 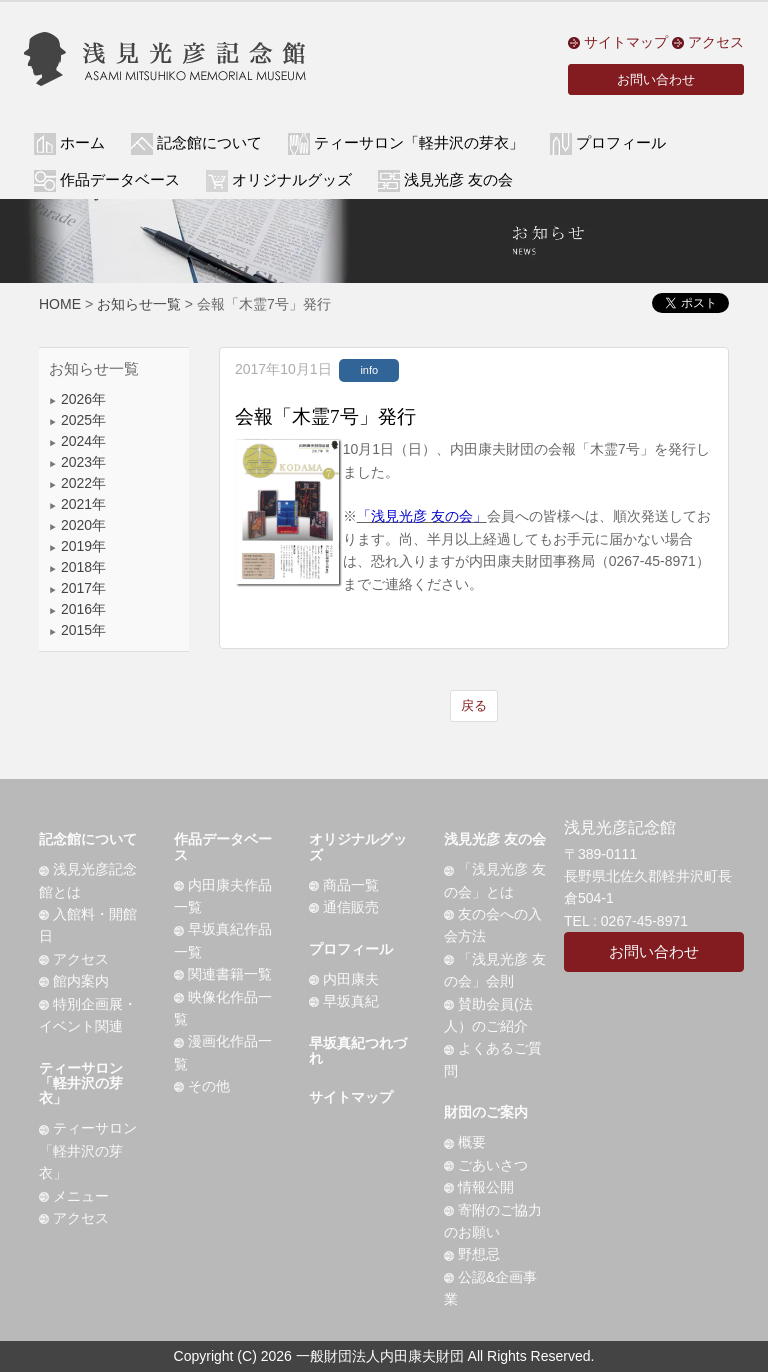 I want to click on その他, so click(x=202, y=1086).